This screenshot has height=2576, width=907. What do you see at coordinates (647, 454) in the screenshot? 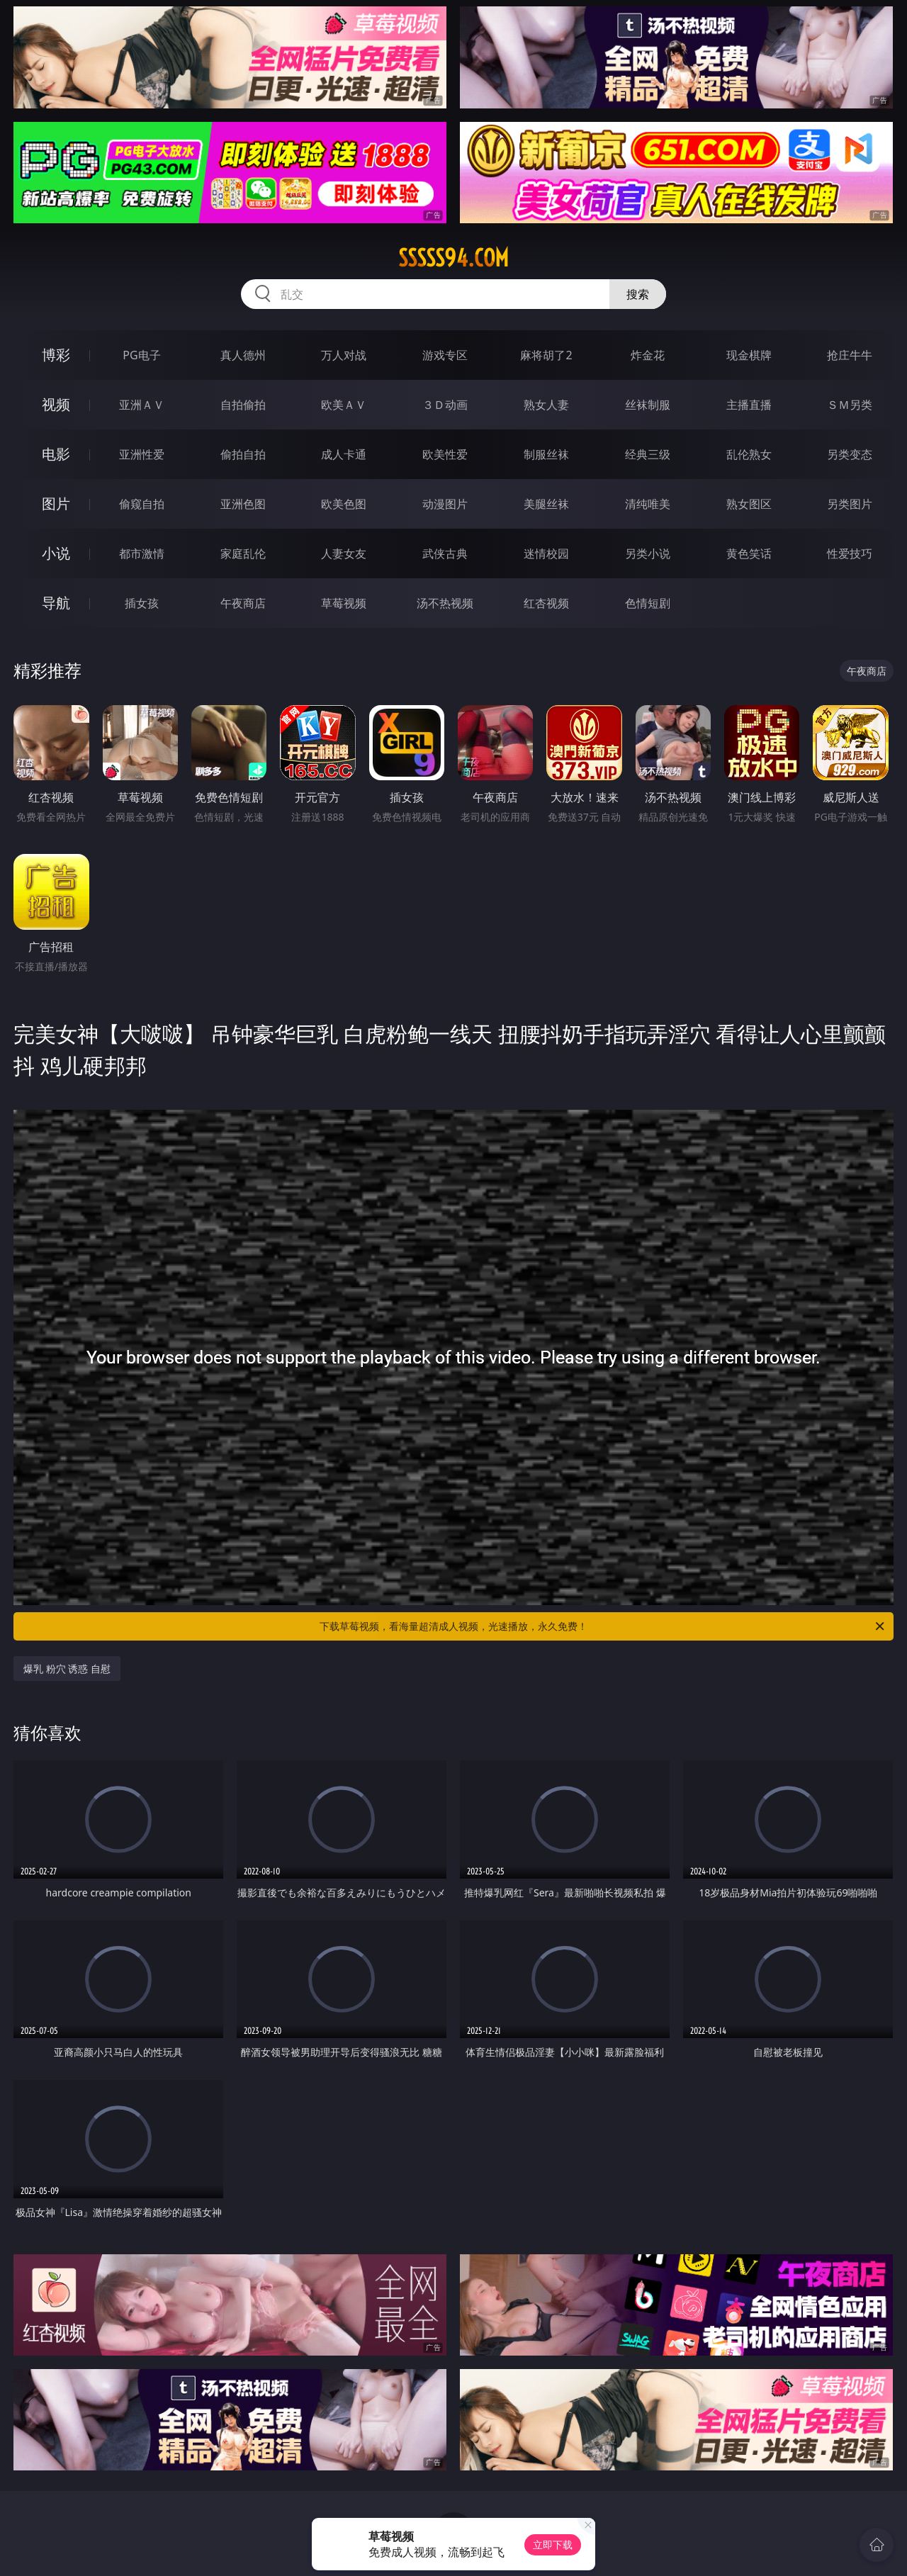
I see `经典三级` at bounding box center [647, 454].